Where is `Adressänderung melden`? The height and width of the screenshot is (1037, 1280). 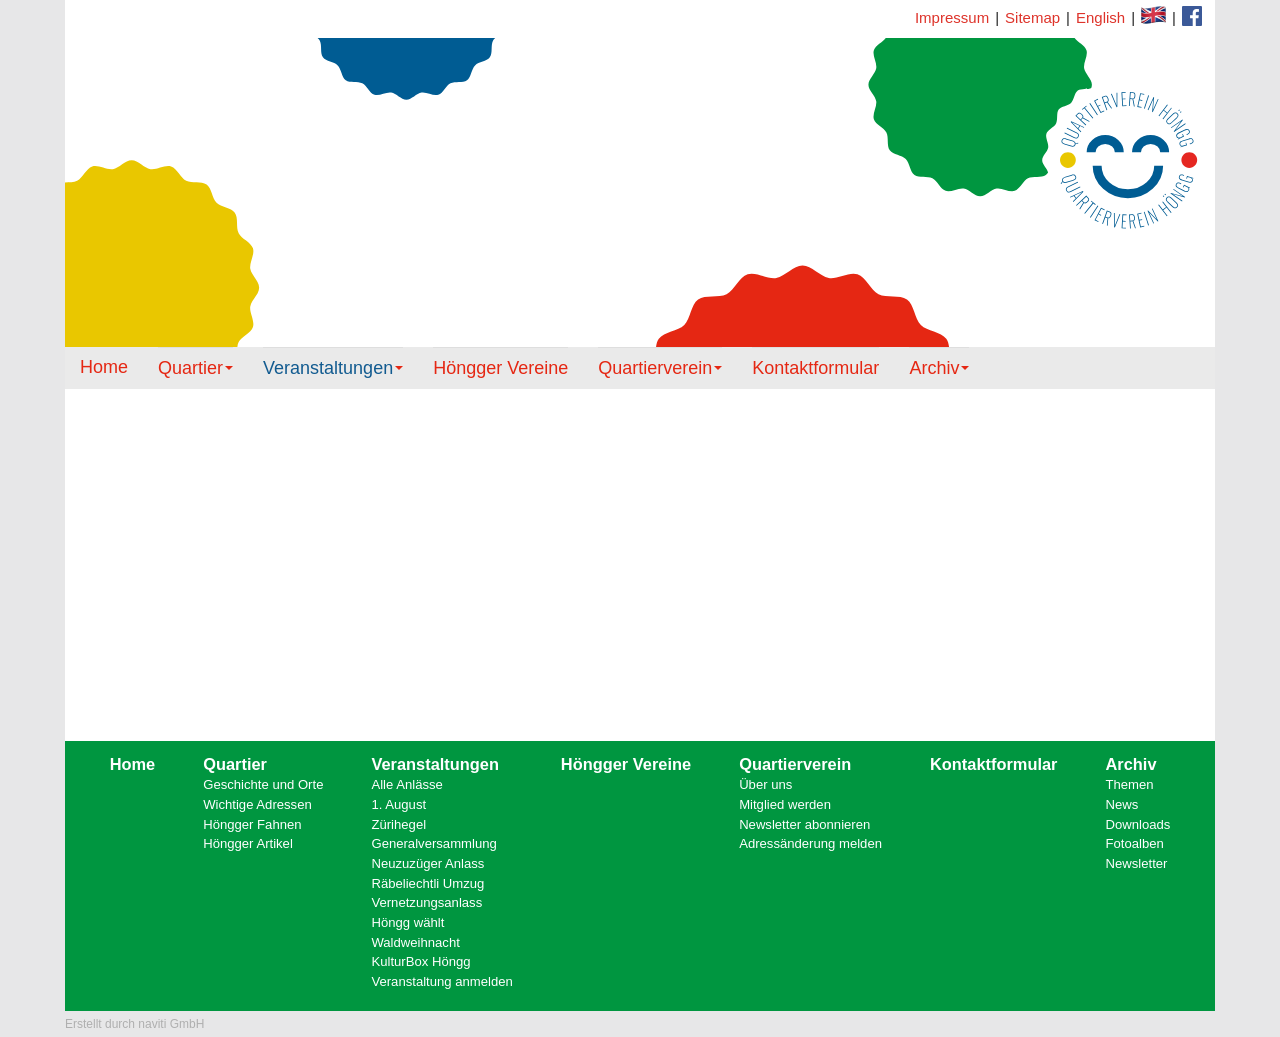 Adressänderung melden is located at coordinates (810, 843).